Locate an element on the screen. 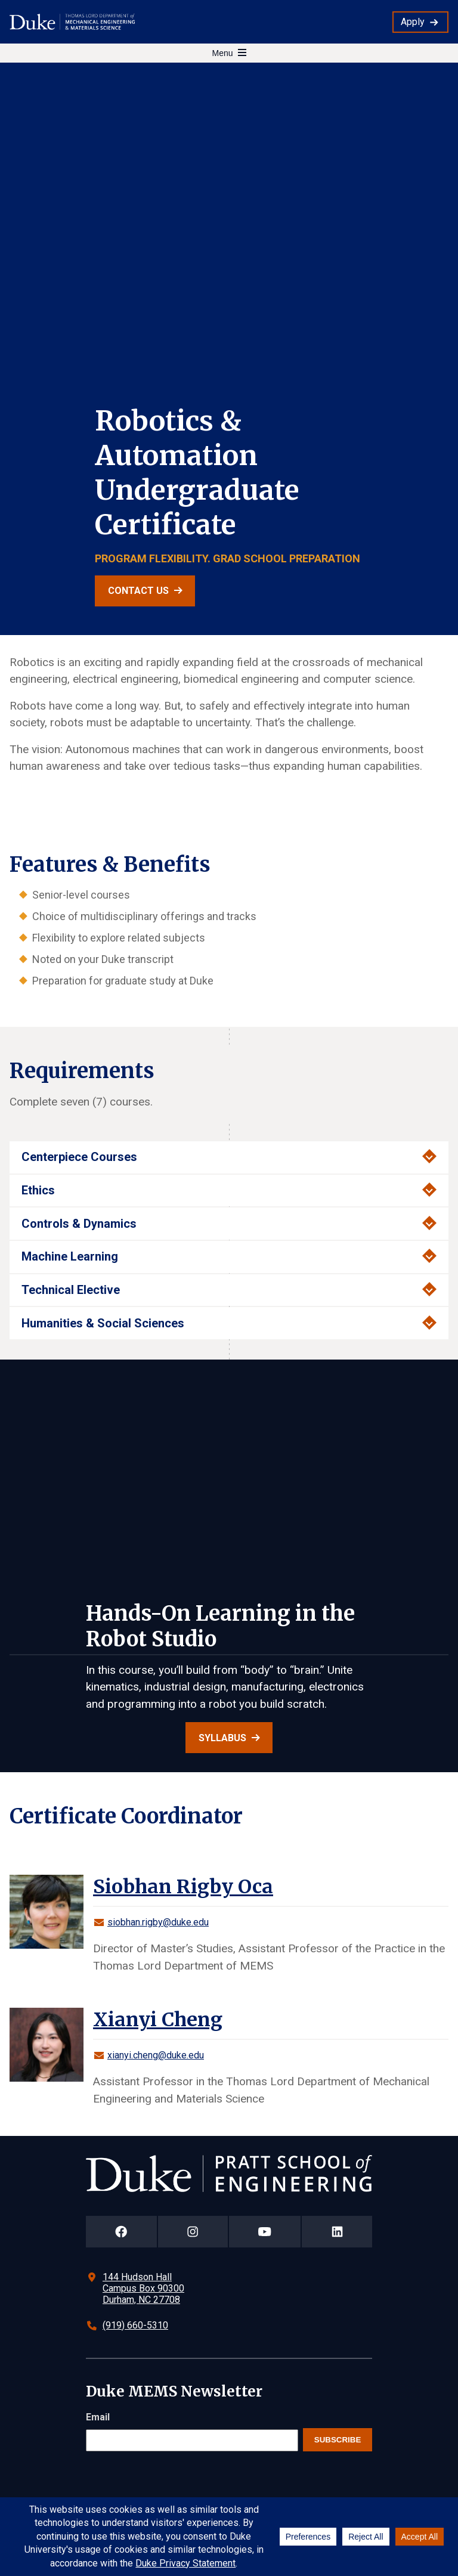  [Duke Pratt School of Engineering Instagram Page] is located at coordinates (193, 2231).